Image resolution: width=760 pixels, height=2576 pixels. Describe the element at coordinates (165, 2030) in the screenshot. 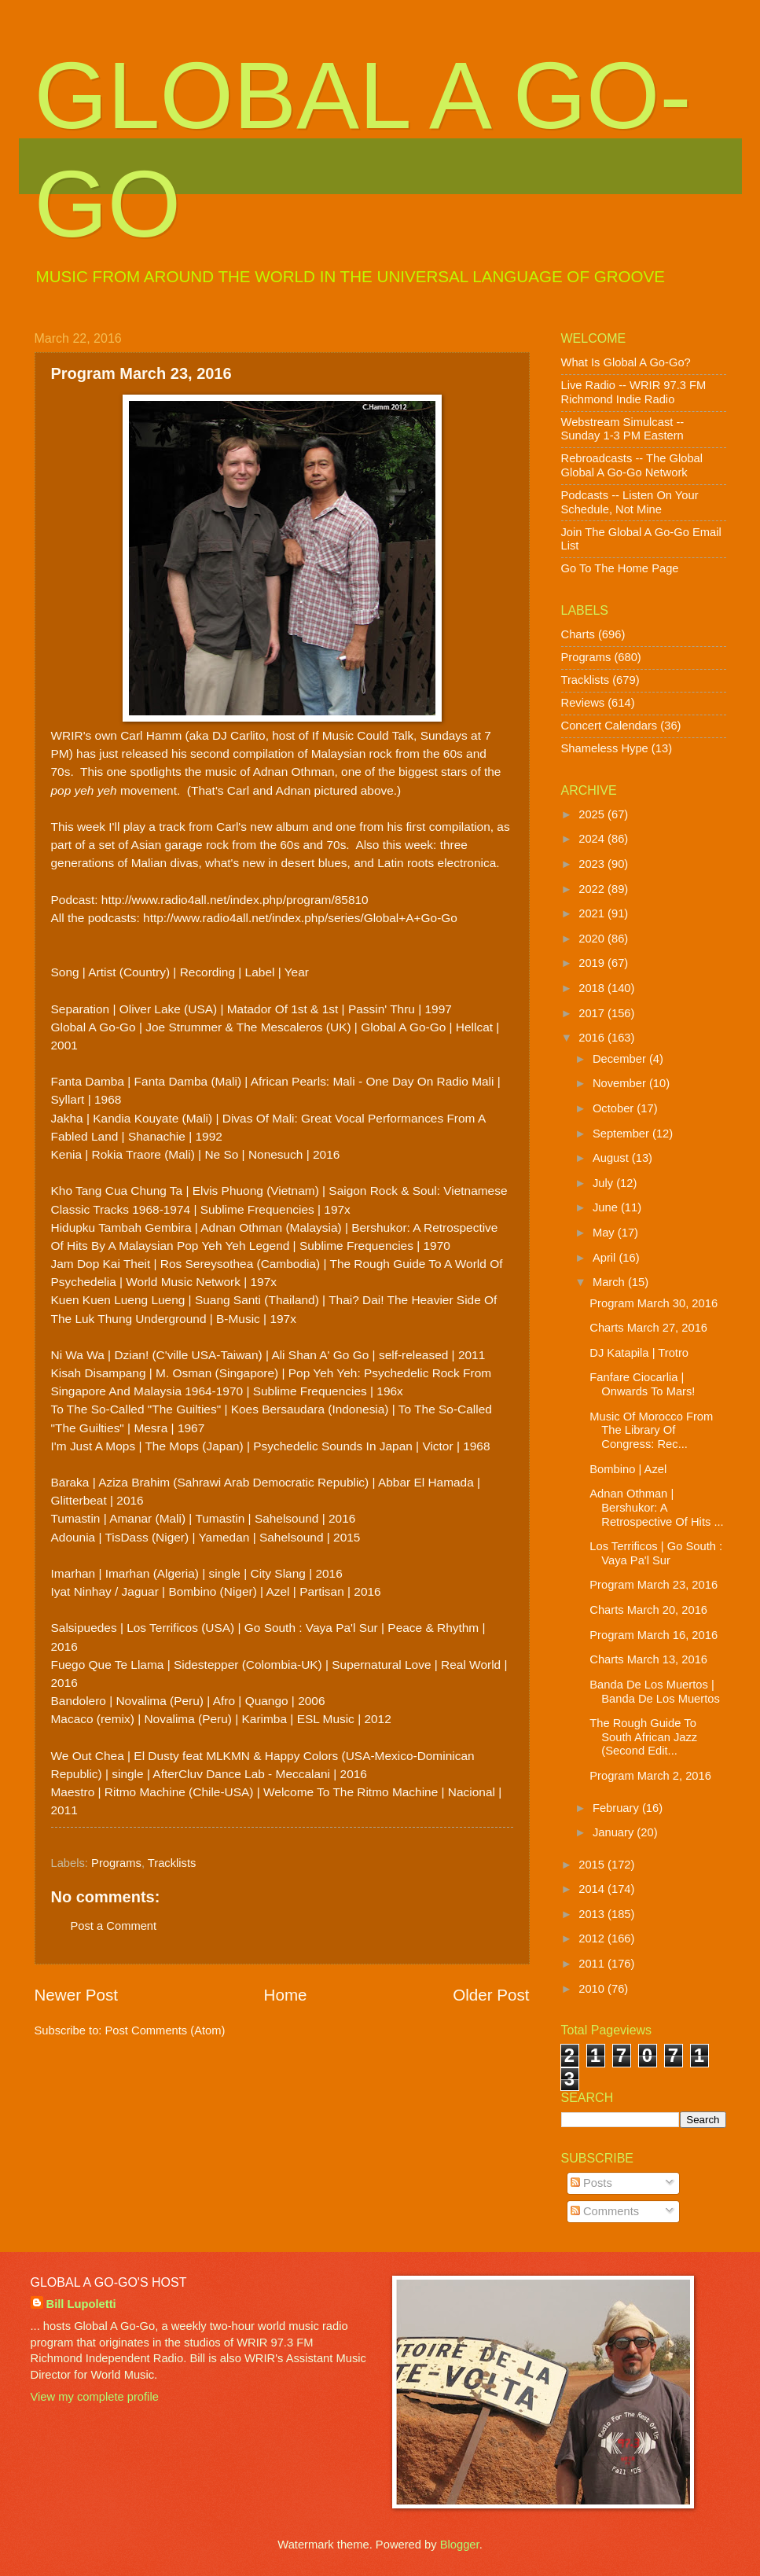

I see `Post Comments (Atom)` at that location.